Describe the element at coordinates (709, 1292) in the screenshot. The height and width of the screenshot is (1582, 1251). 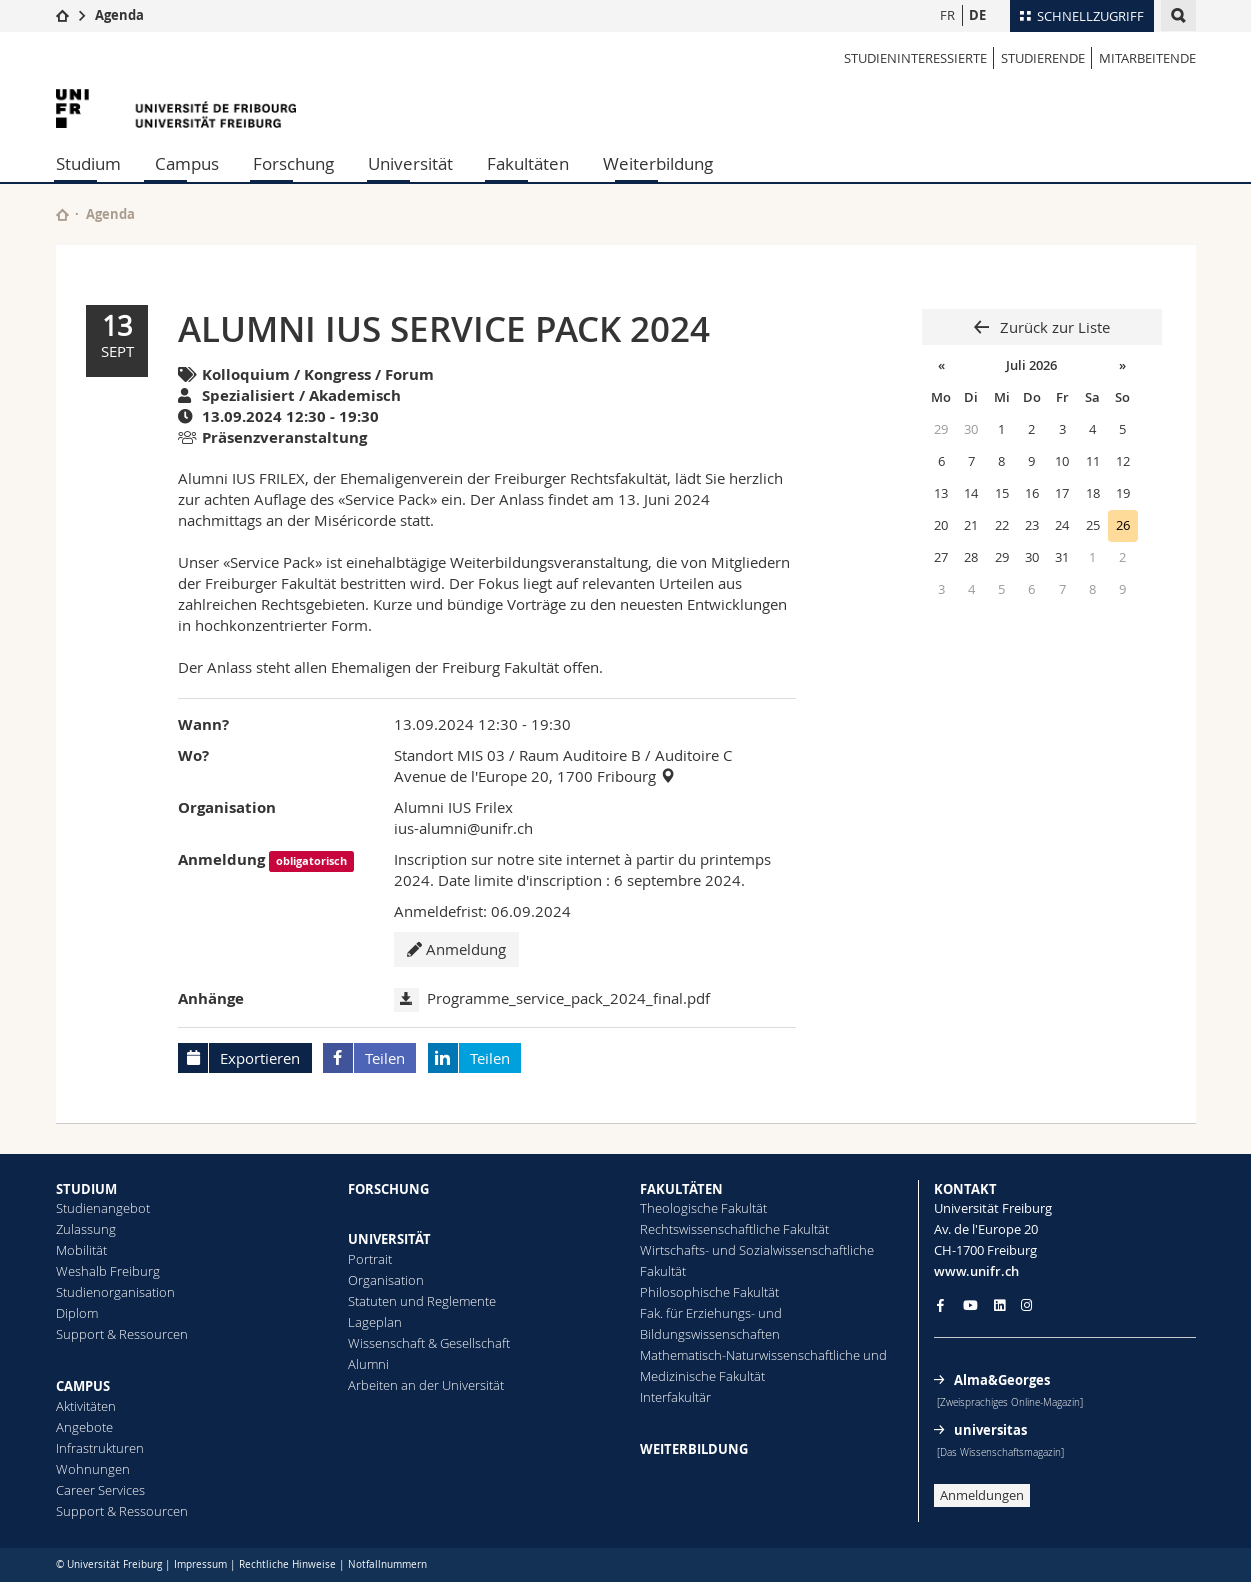
I see `Philosophische Fakultät` at that location.